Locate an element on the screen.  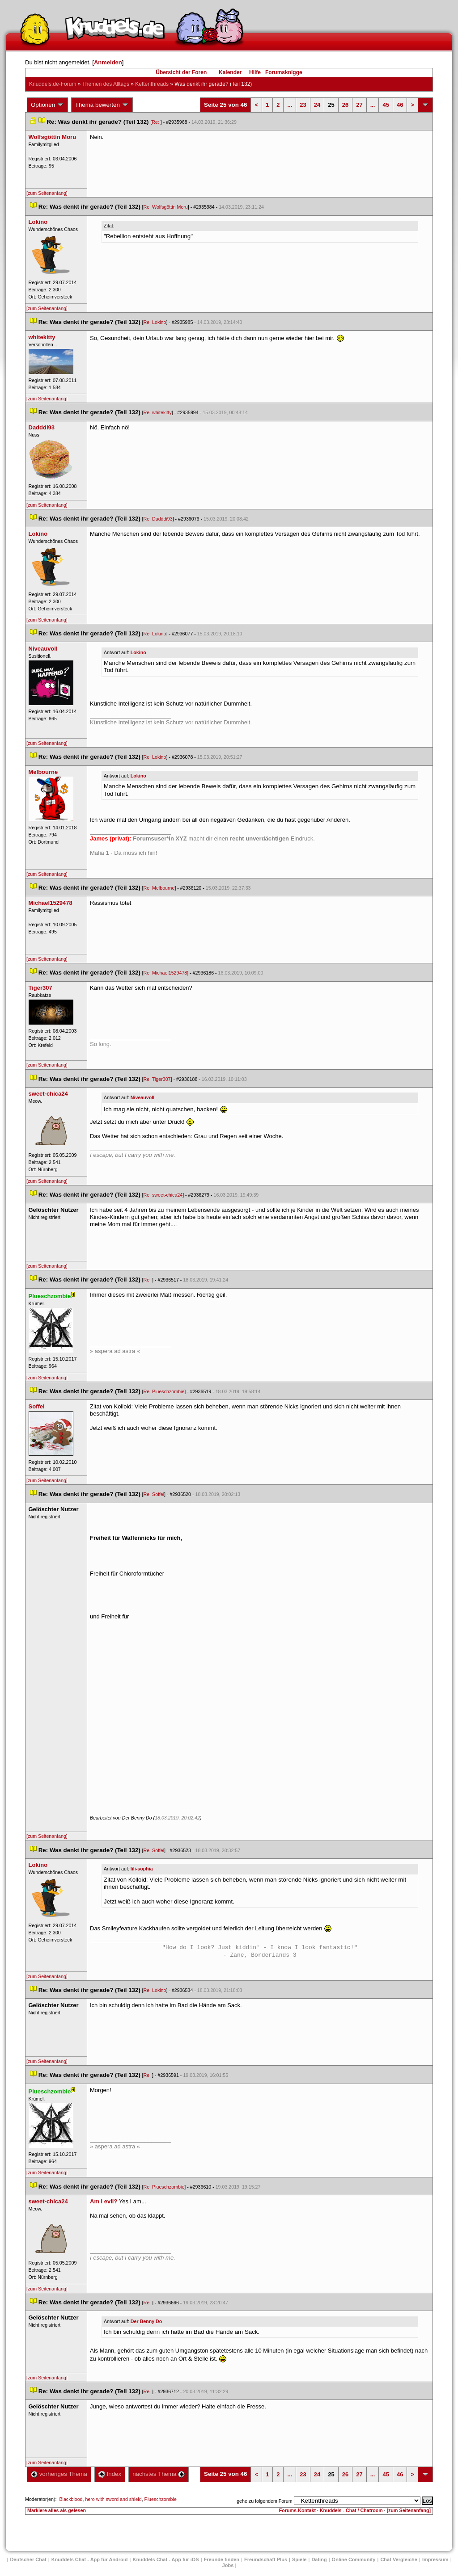
Forumsknigge is located at coordinates (283, 72).